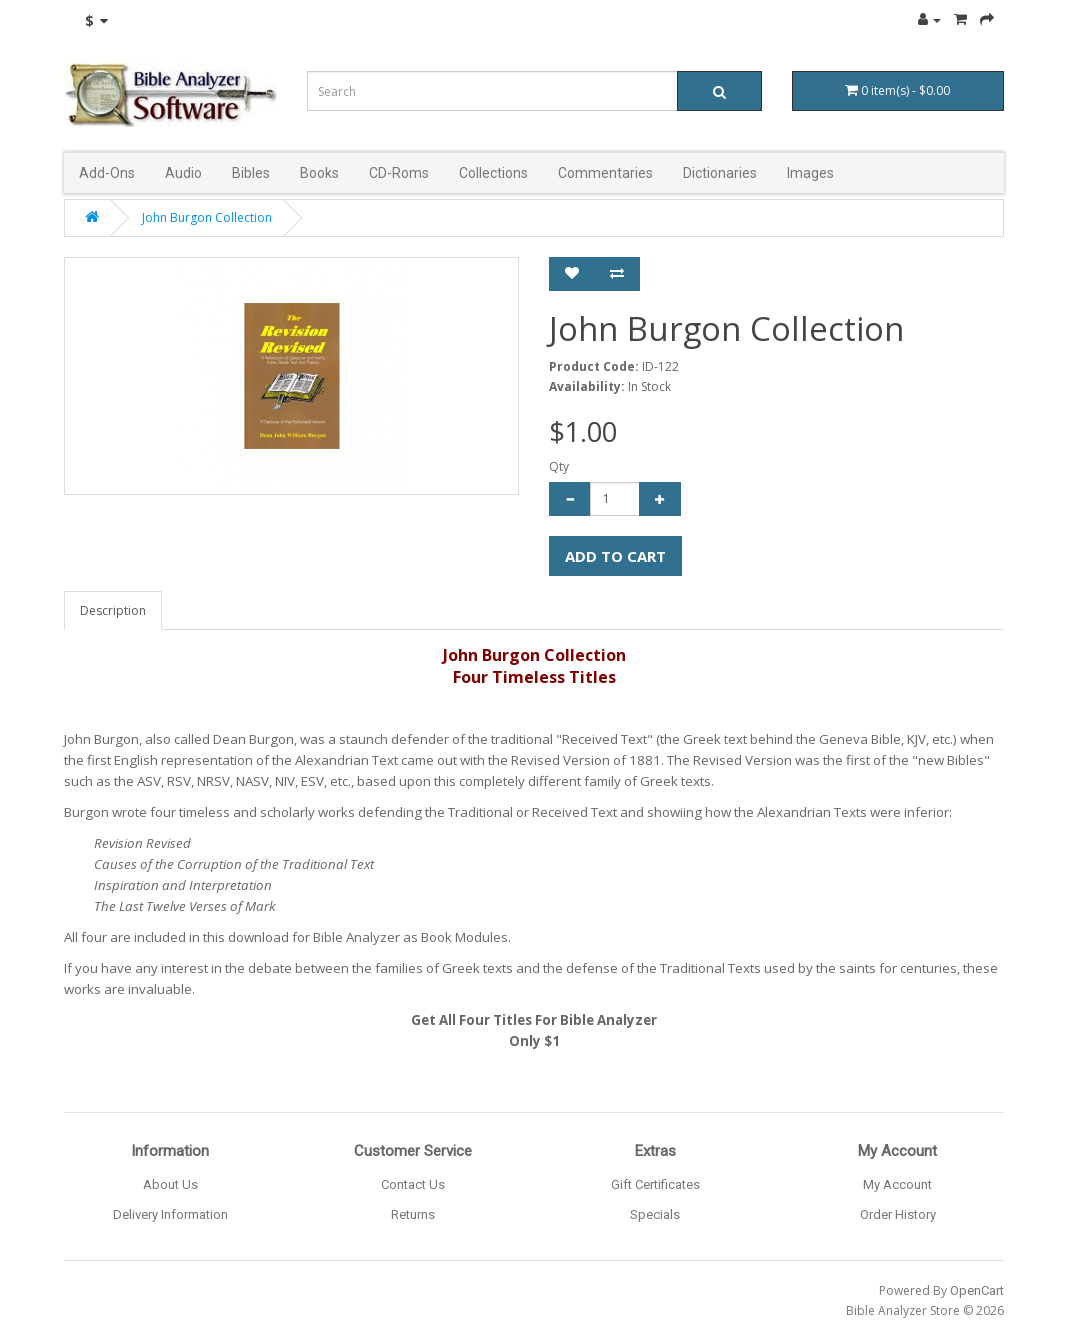 This screenshot has height=1331, width=1068. I want to click on John Burgon Collection, so click(207, 217).